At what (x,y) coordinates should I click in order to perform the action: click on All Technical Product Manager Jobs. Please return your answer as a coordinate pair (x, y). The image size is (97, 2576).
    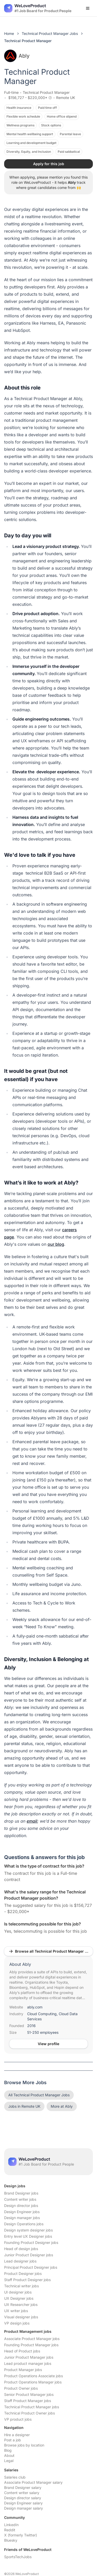
    Looking at the image, I should click on (39, 2095).